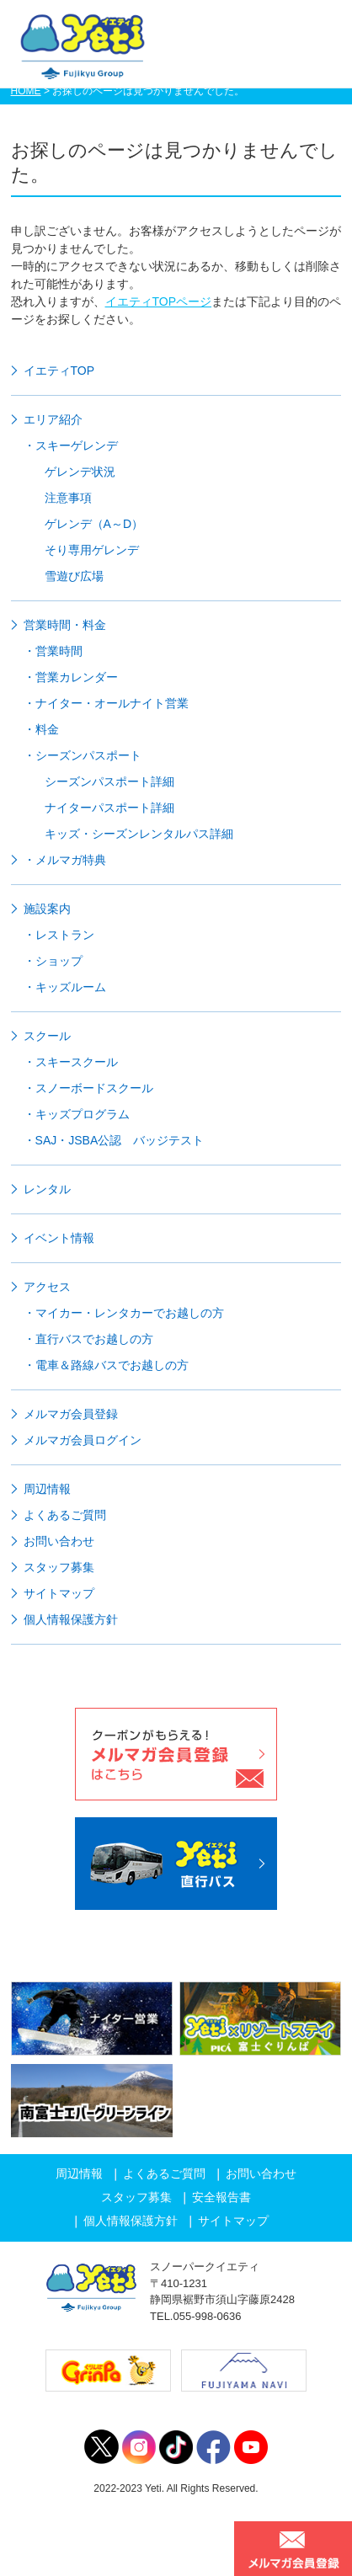 Image resolution: width=352 pixels, height=2576 pixels. I want to click on 個人情報保護方針, so click(71, 1619).